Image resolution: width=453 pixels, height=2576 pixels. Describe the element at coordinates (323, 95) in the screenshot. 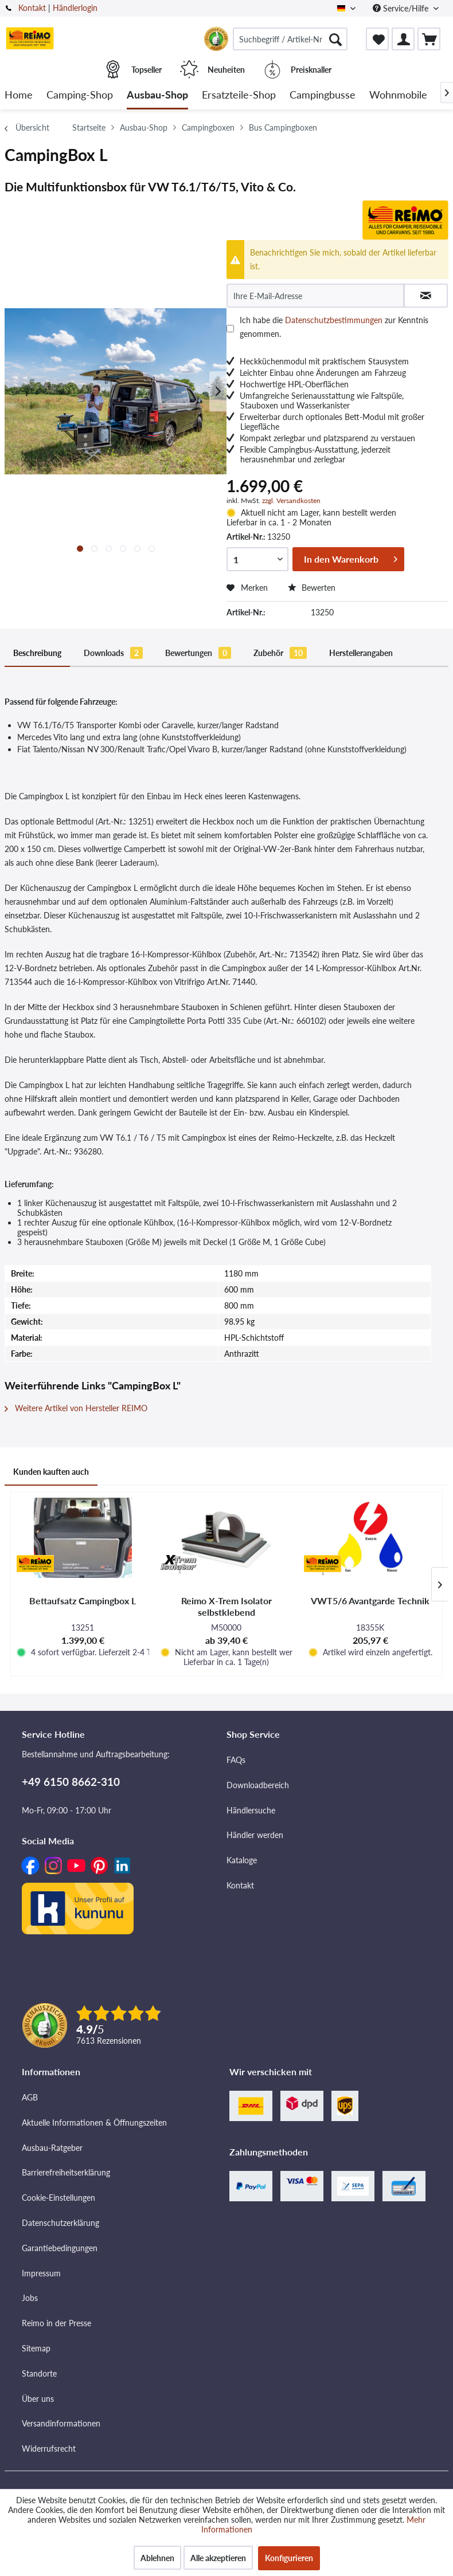

I see `[Campingbusse]` at that location.